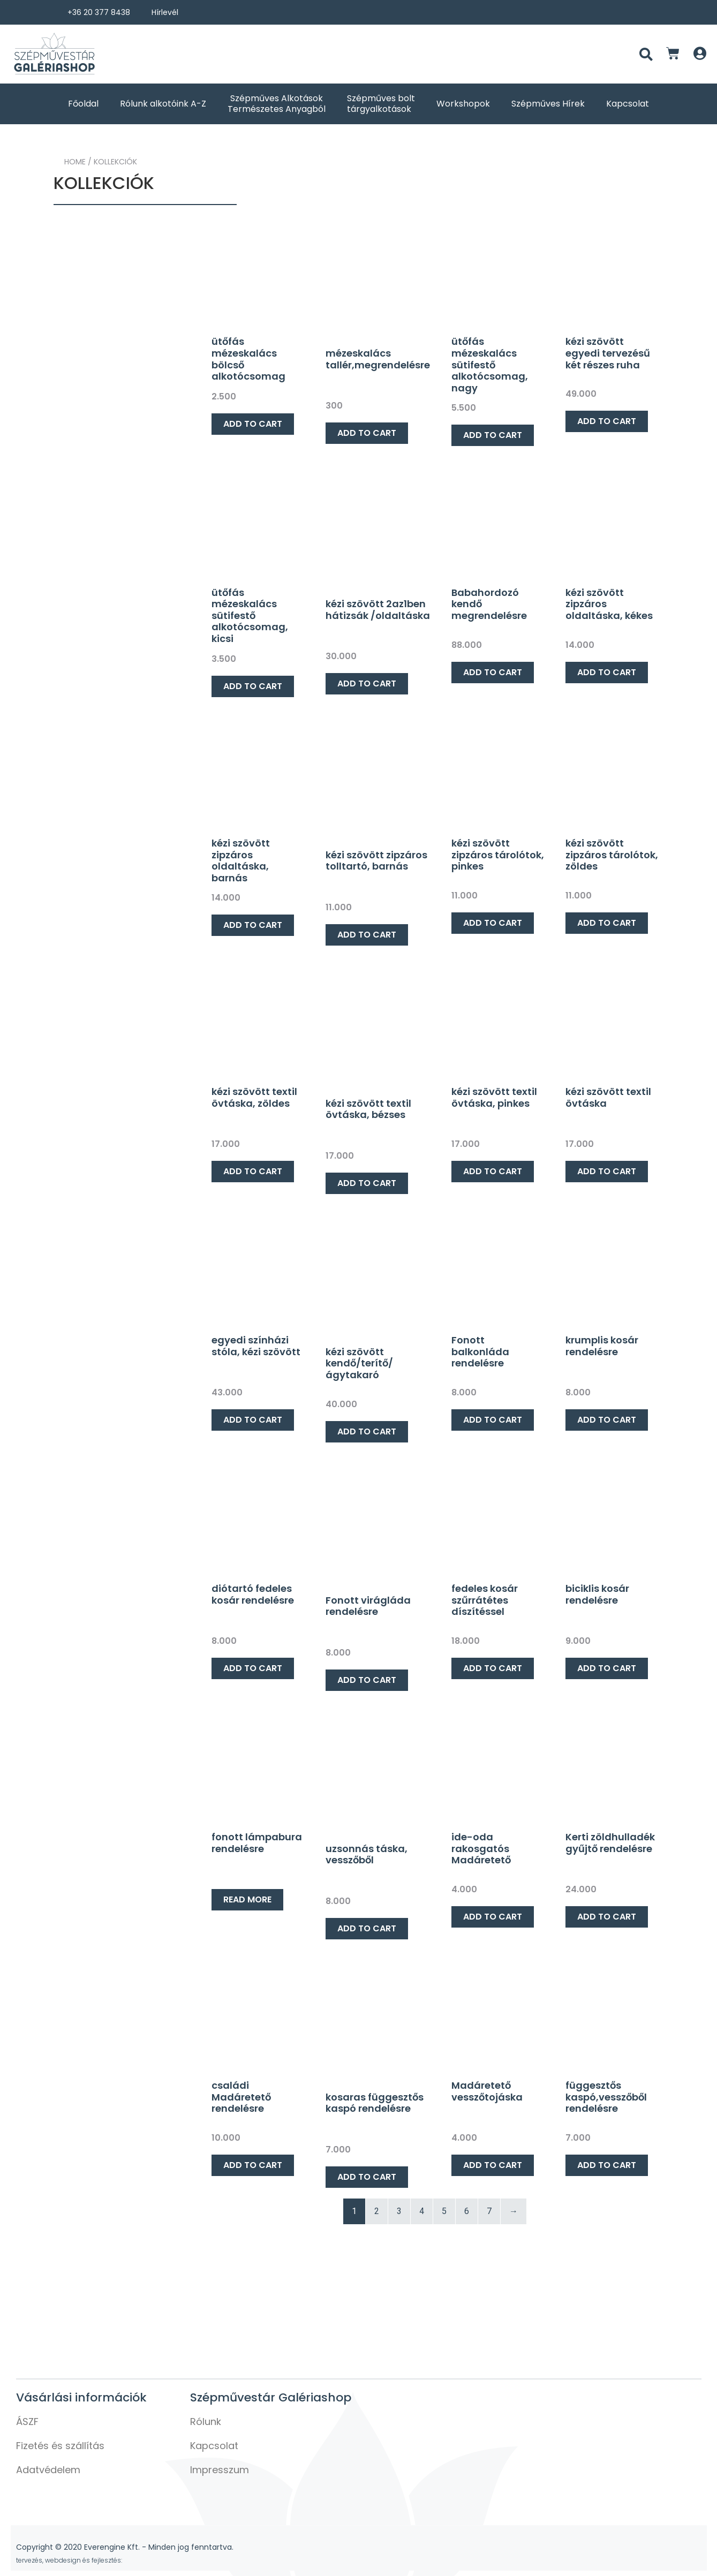 Image resolution: width=717 pixels, height=2576 pixels. Describe the element at coordinates (366, 1183) in the screenshot. I see `Add to cart [Add “kézi szövött textil övtáska, bézses” to your cart]` at that location.